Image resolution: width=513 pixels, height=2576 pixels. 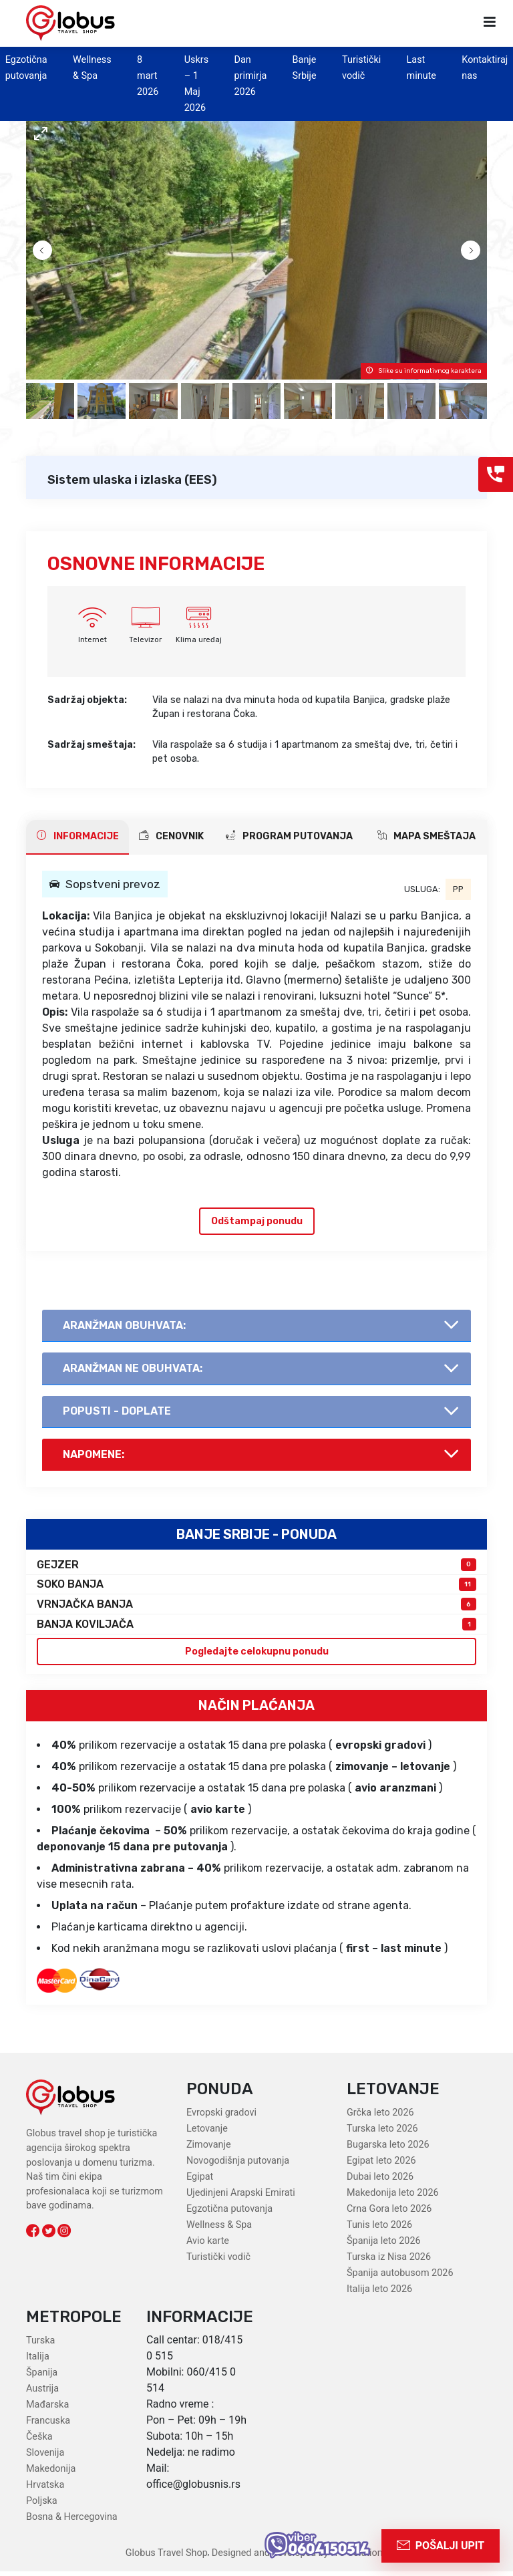 What do you see at coordinates (48, 2425) in the screenshot?
I see `Francuska` at bounding box center [48, 2425].